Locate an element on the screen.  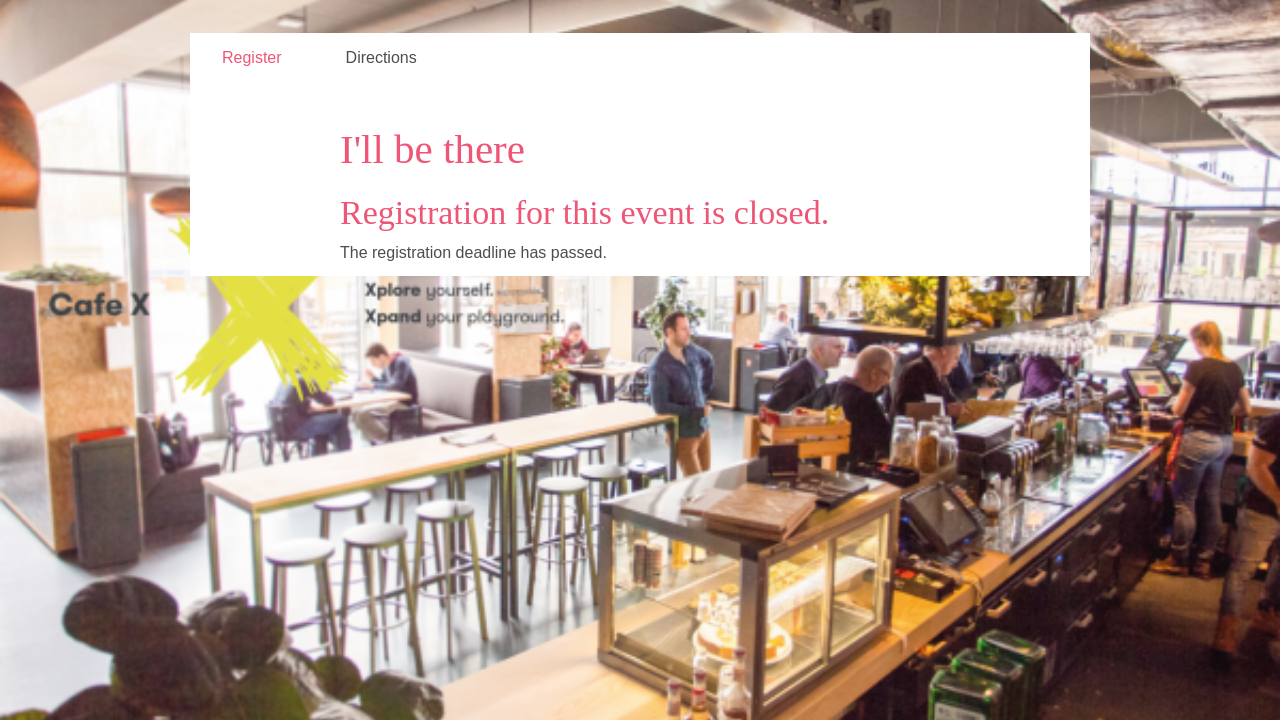
Register is located at coordinates (252, 57).